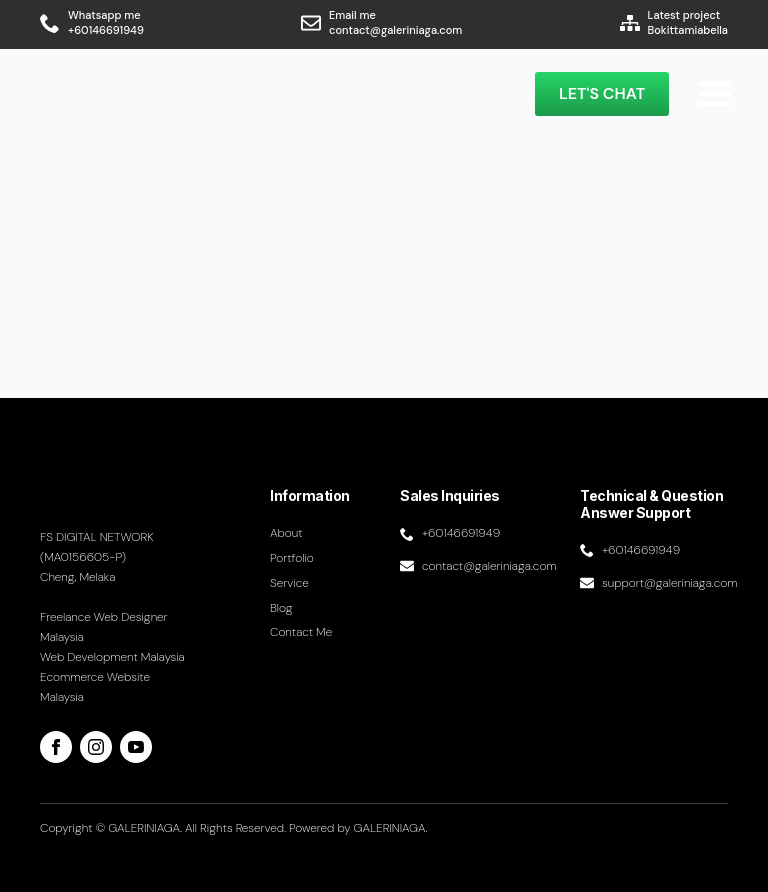 This screenshot has width=768, height=892. What do you see at coordinates (286, 533) in the screenshot?
I see `About` at bounding box center [286, 533].